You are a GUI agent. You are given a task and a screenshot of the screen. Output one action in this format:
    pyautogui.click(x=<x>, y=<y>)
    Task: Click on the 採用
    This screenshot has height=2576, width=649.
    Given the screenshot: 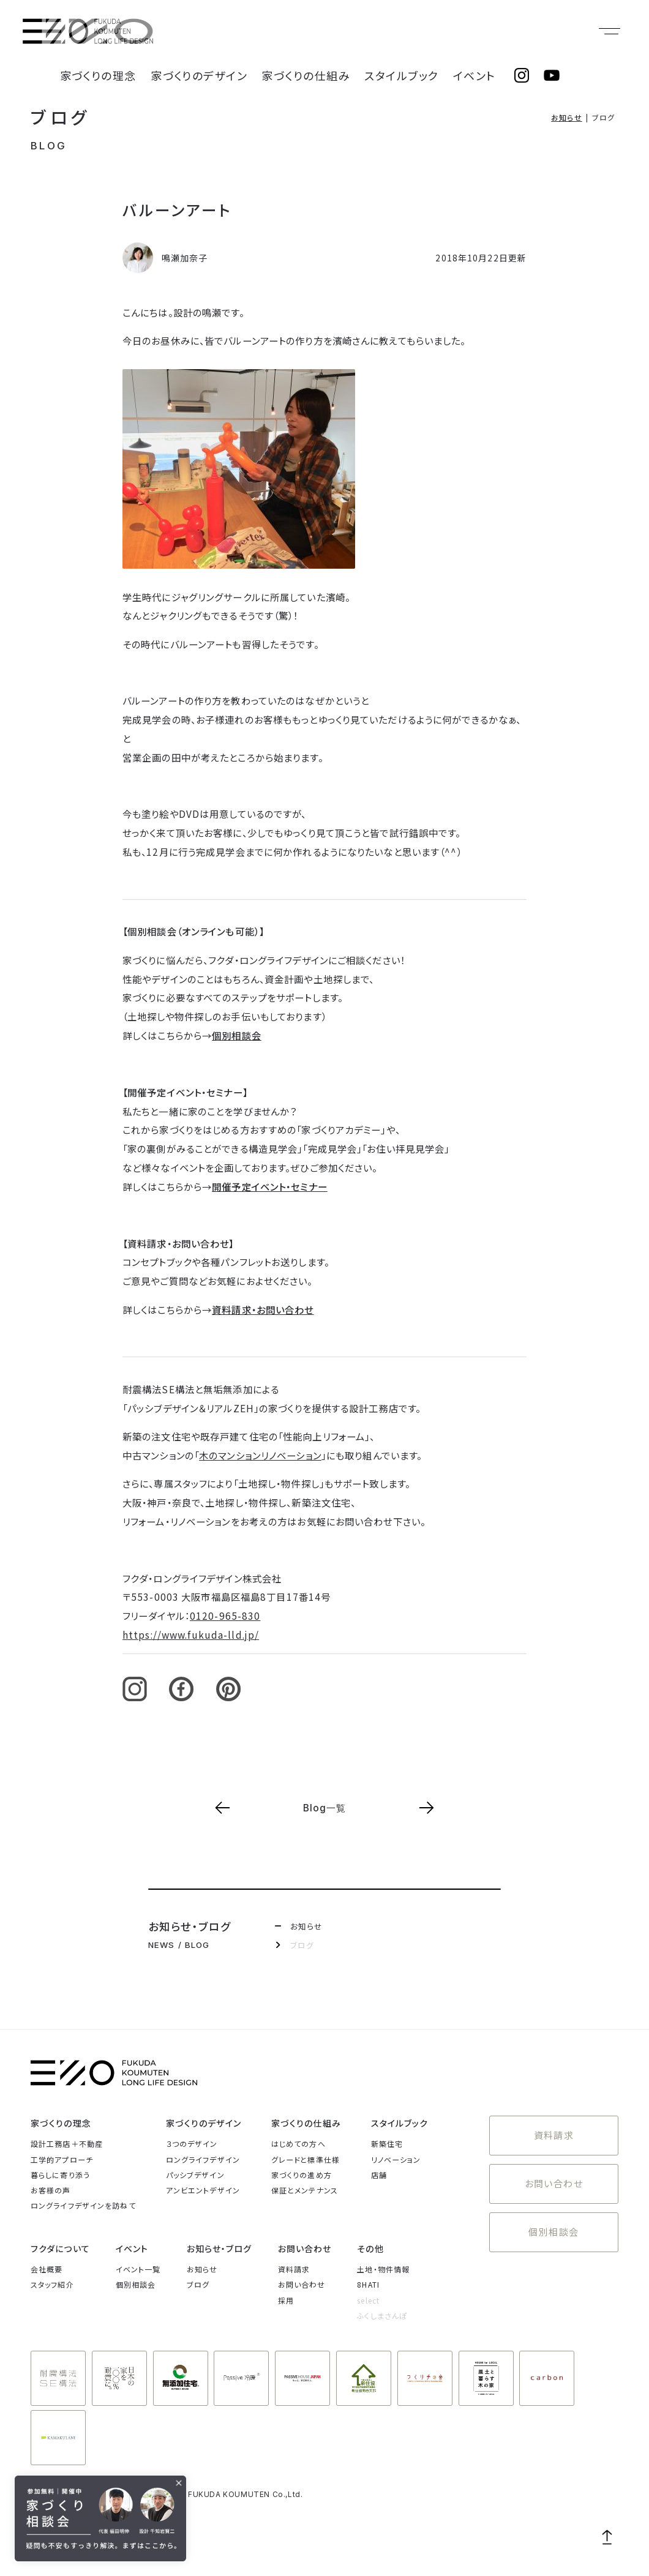 What is the action you would take?
    pyautogui.click(x=286, y=2300)
    